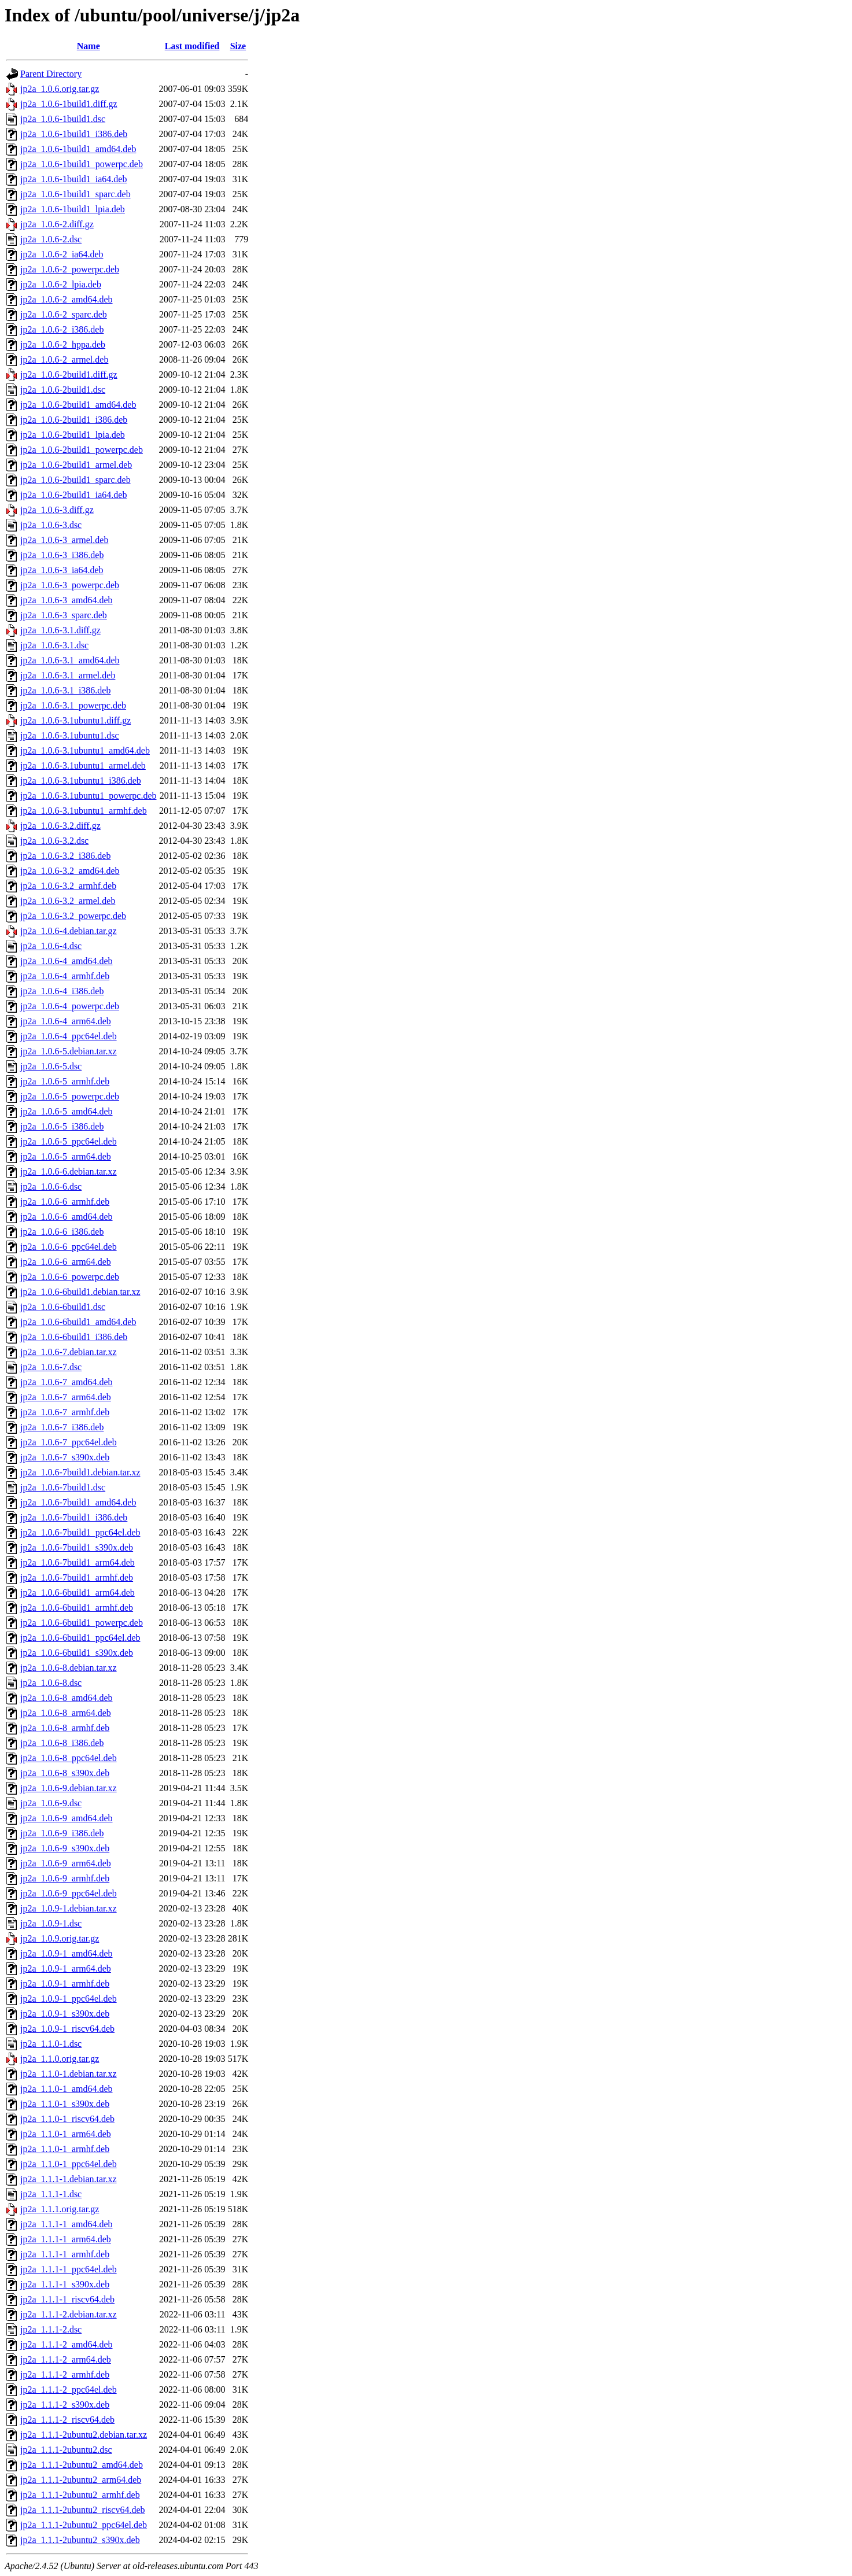  Describe the element at coordinates (60, 630) in the screenshot. I see `jp2a_1.0.6-3.1.diff.gz` at that location.